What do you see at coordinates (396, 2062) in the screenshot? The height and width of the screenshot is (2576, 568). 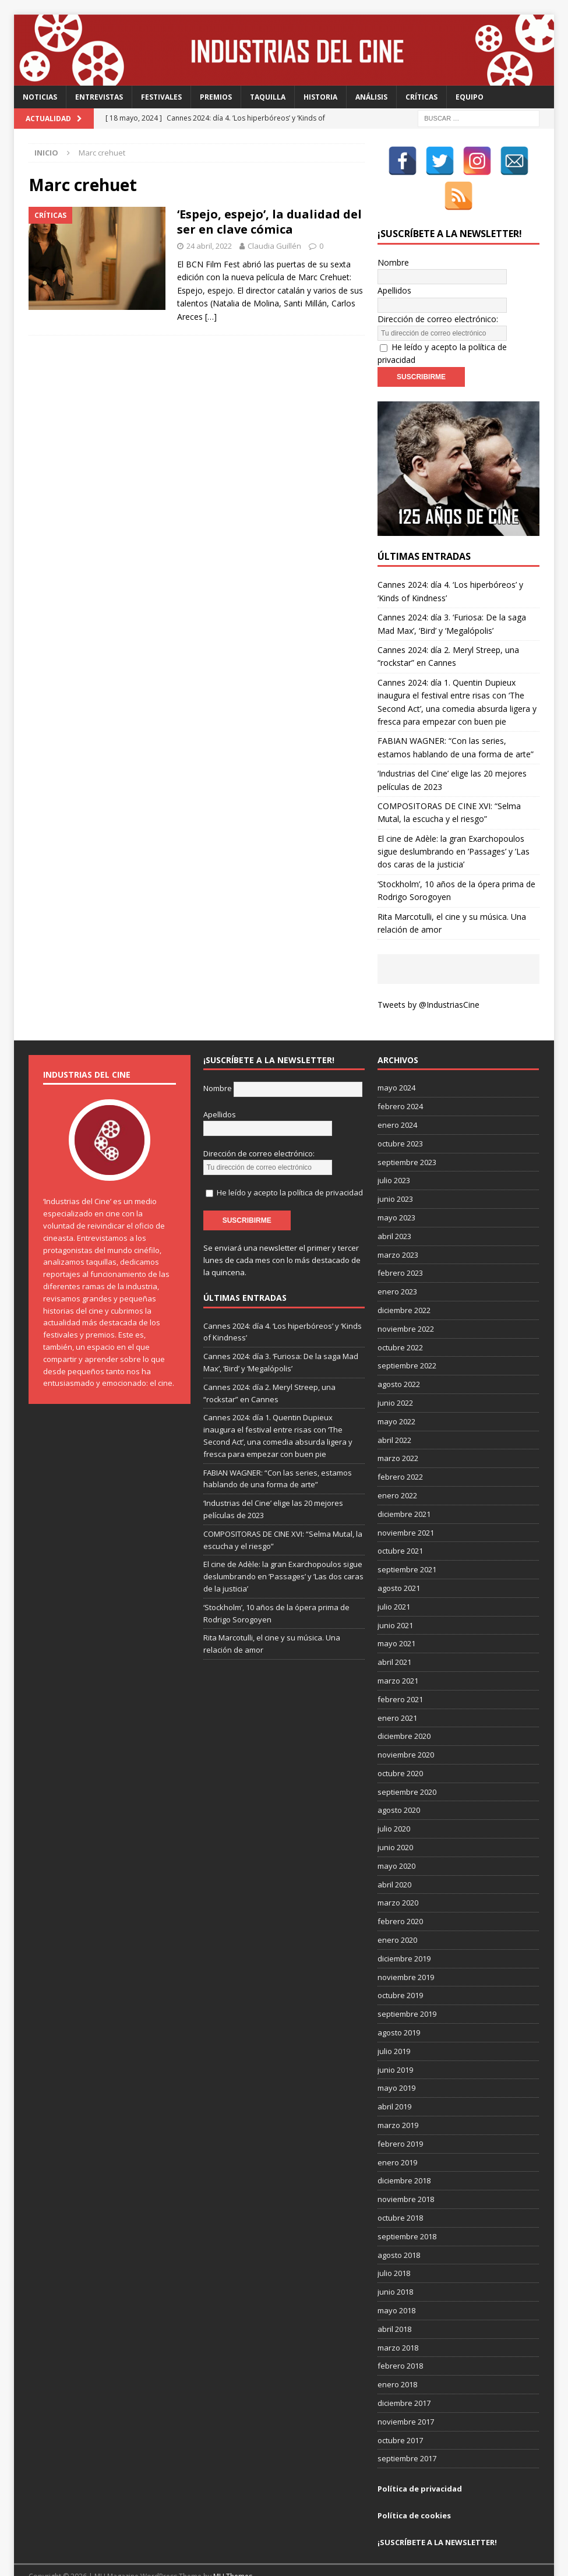 I see `mayo 2019` at bounding box center [396, 2062].